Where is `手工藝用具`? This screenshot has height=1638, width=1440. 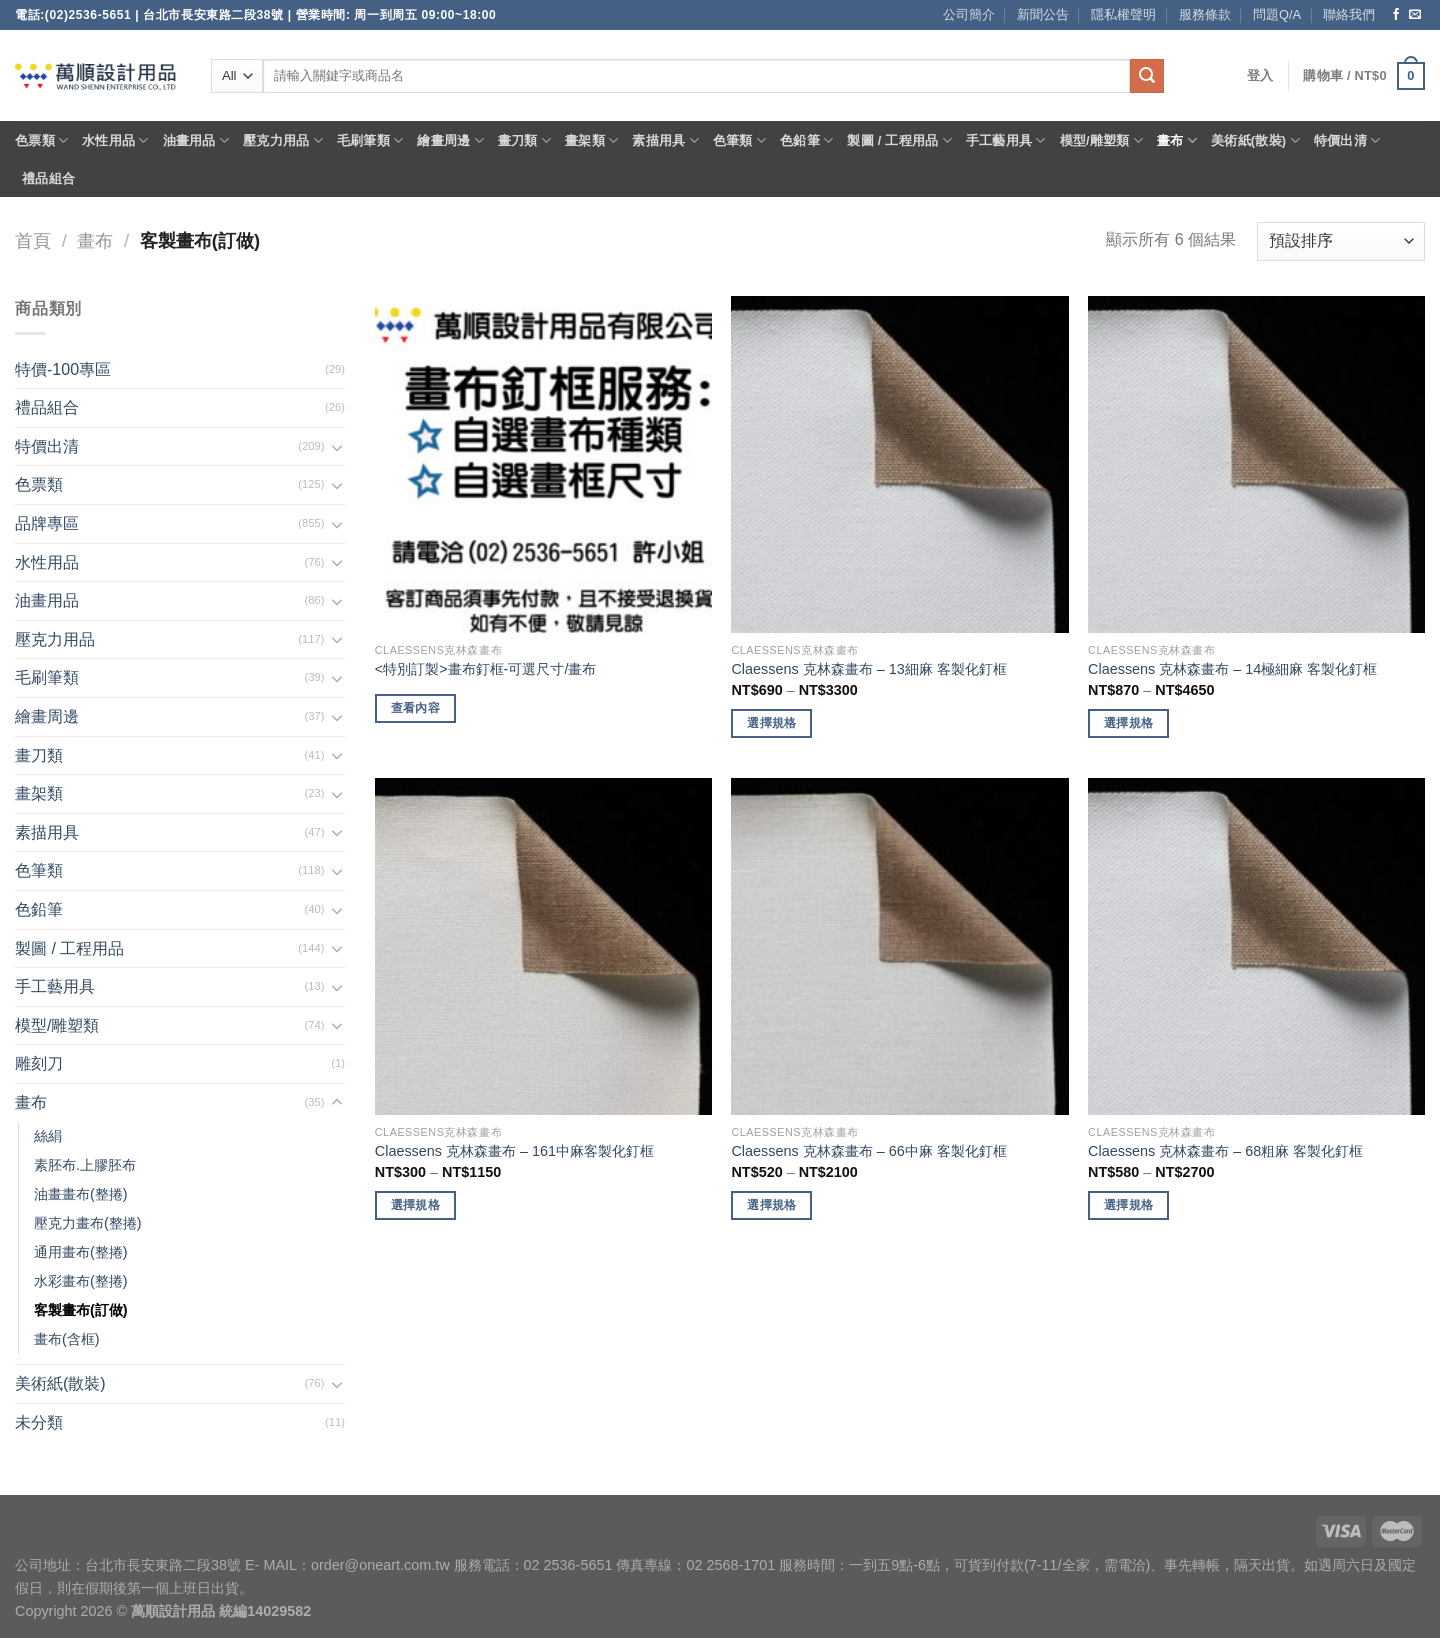 手工藝用具 is located at coordinates (1006, 140).